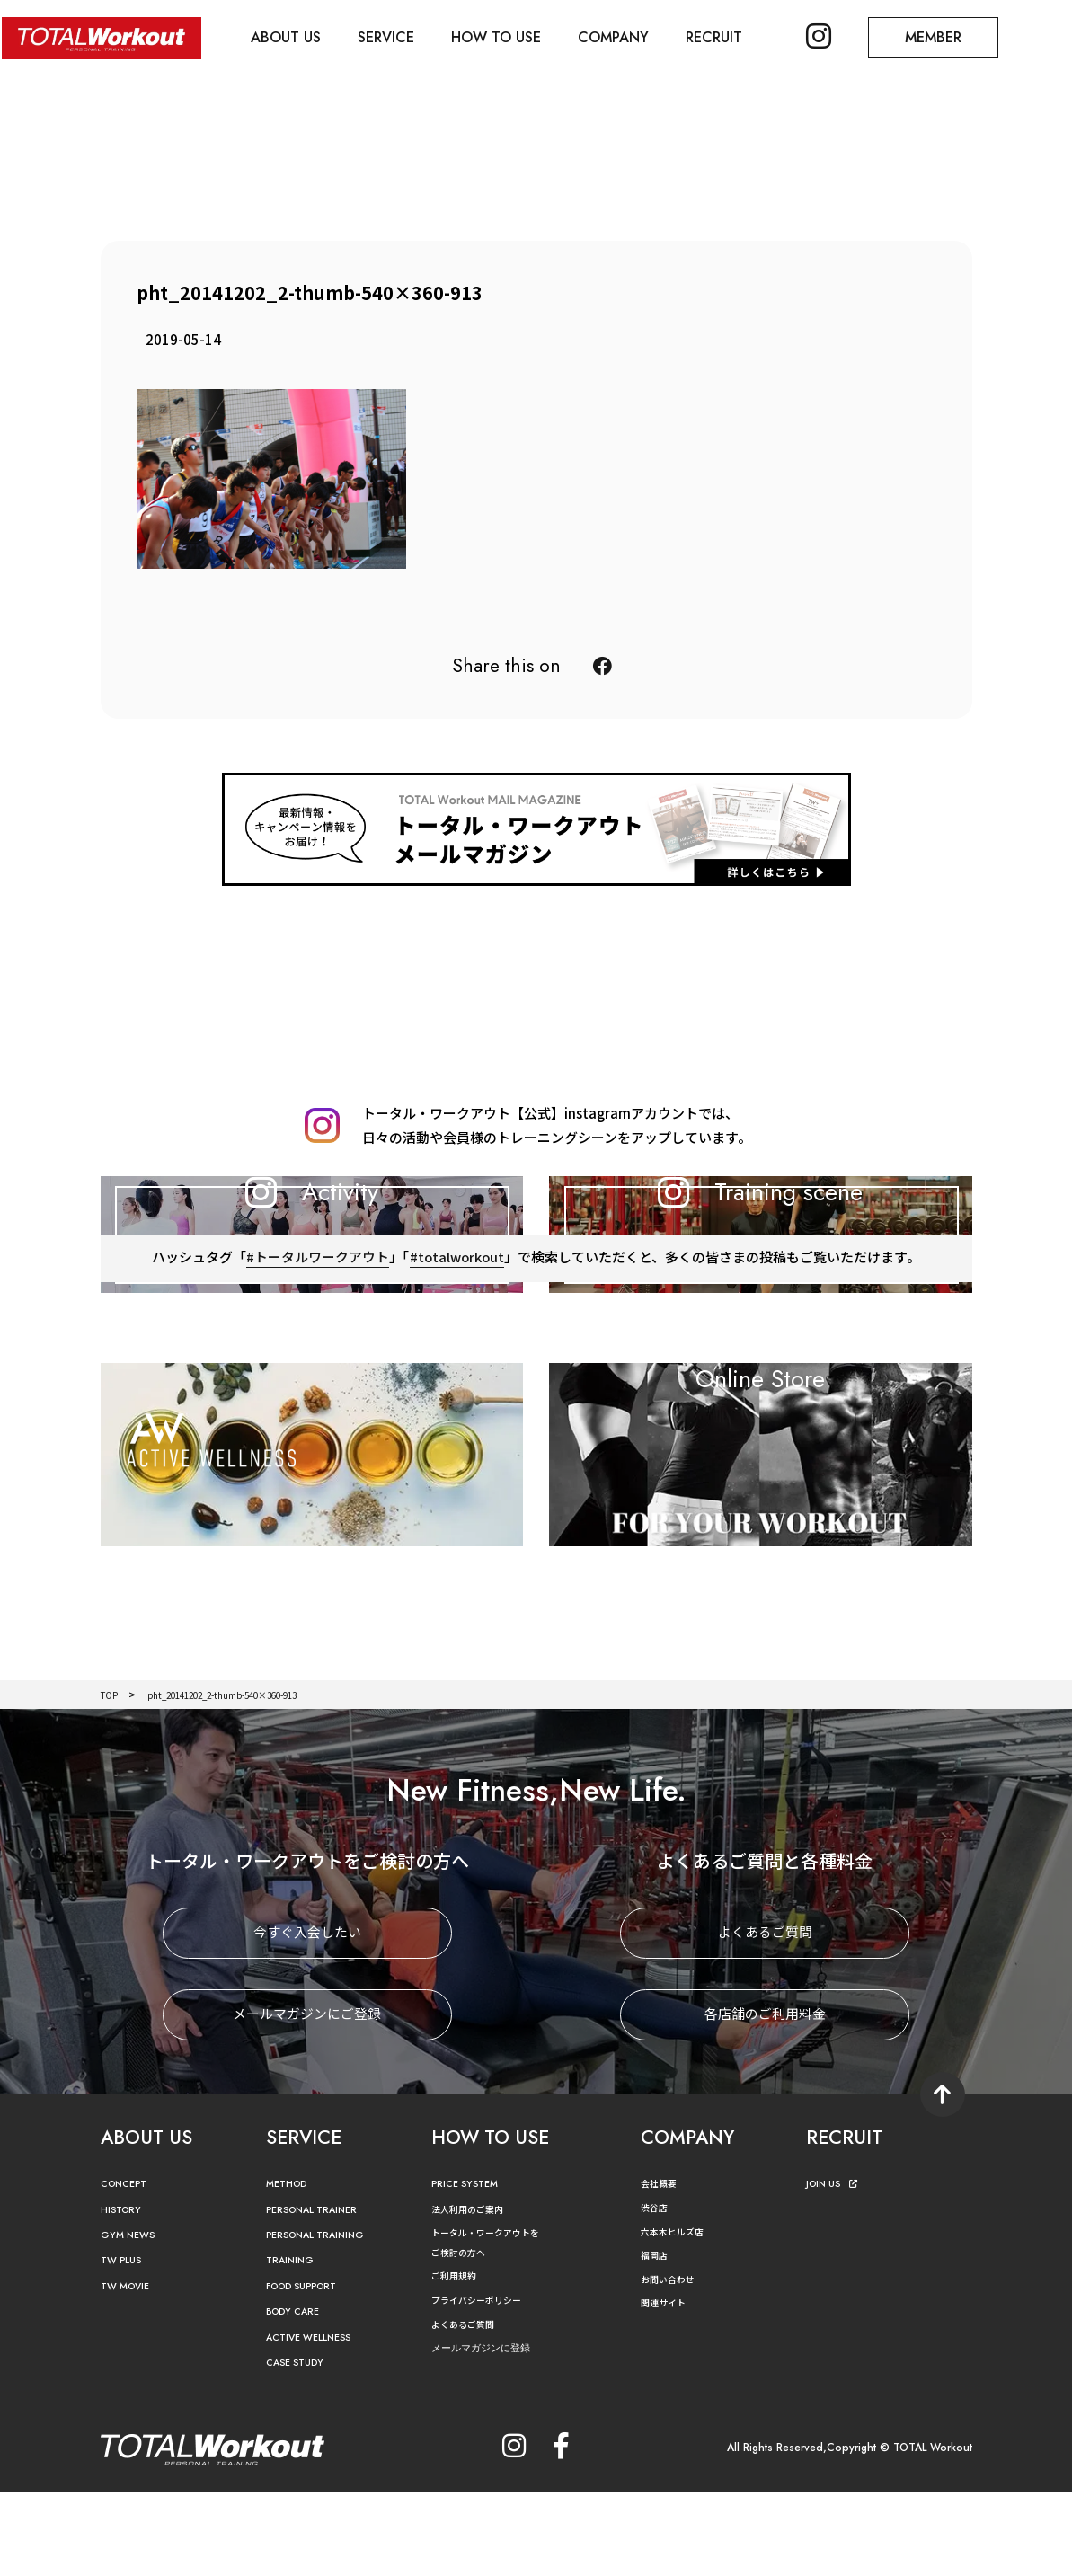  What do you see at coordinates (289, 36) in the screenshot?
I see `ABOUT US` at bounding box center [289, 36].